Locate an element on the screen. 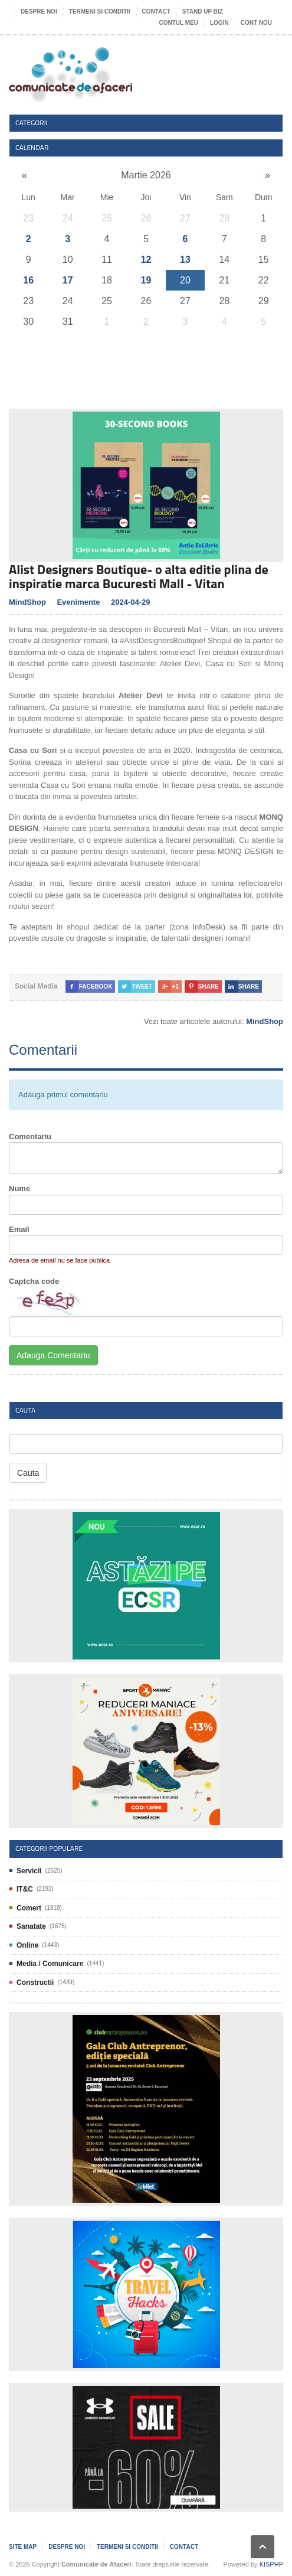 The width and height of the screenshot is (292, 2576). Site map is located at coordinates (23, 2547).